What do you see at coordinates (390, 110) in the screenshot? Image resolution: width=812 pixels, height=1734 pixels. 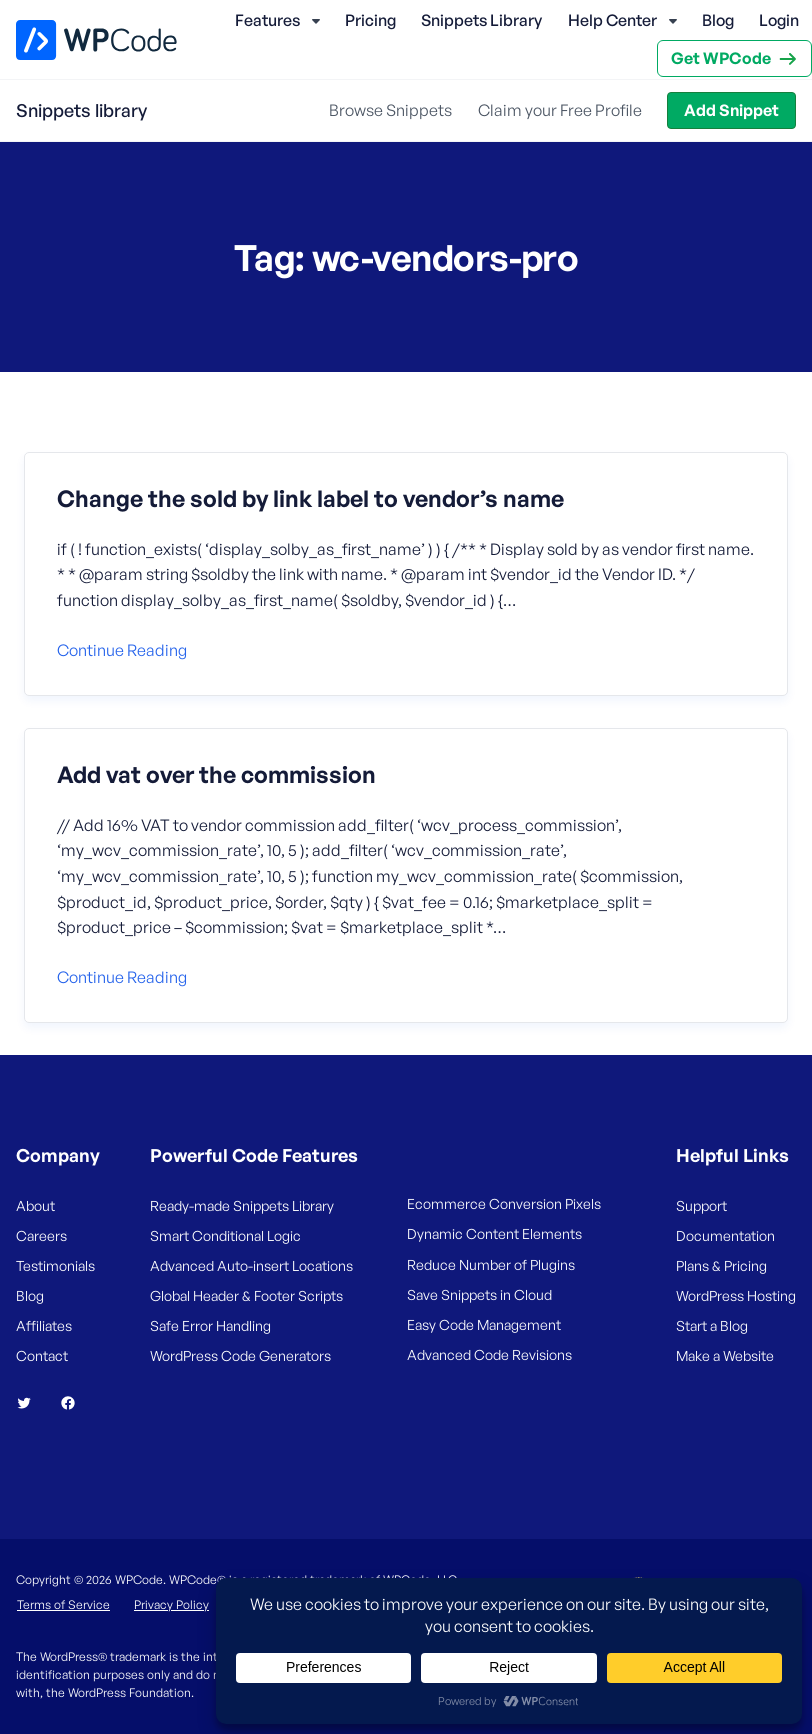 I see `Browse Snippets` at bounding box center [390, 110].